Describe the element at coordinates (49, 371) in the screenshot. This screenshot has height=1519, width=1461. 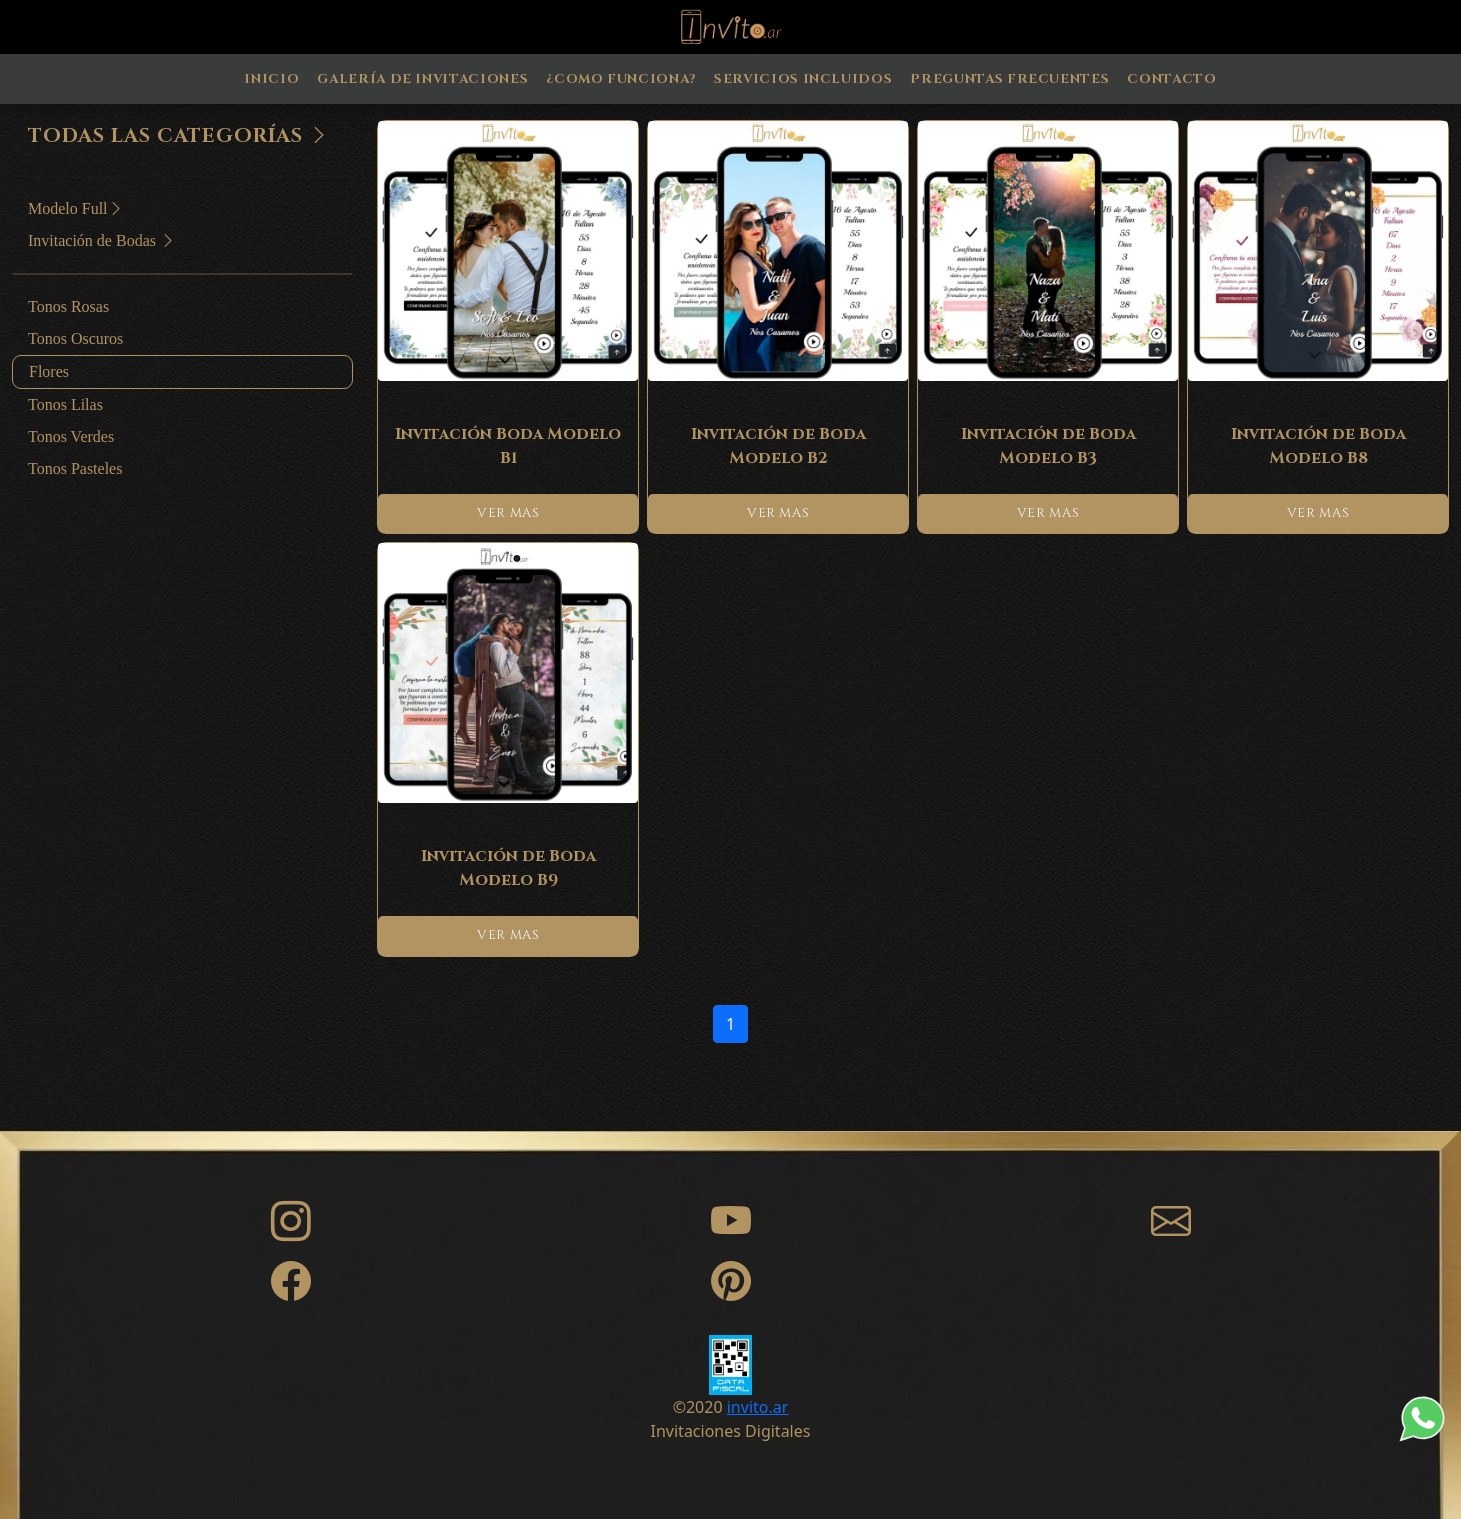
I see `Flores` at that location.